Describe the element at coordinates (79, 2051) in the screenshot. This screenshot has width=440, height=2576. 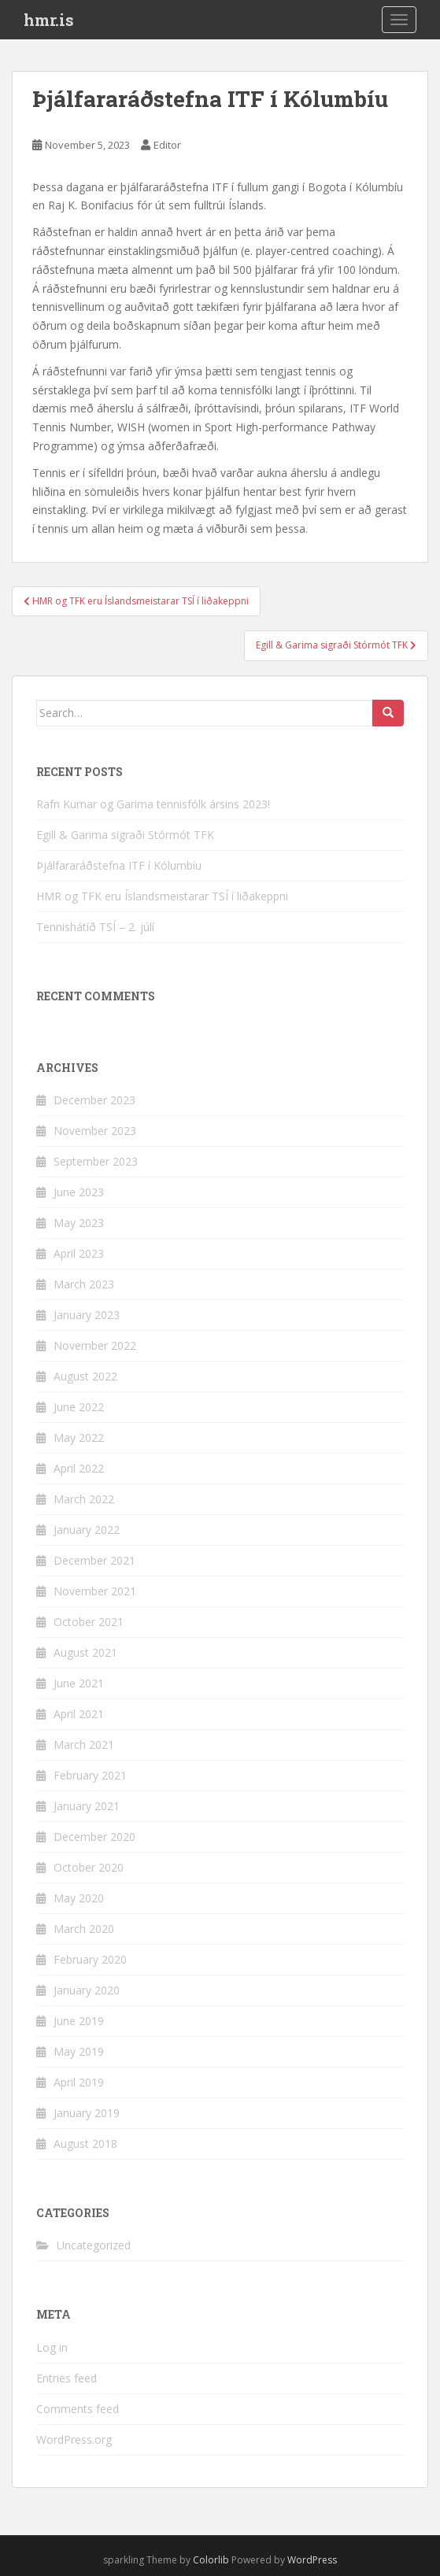
I see `May 2019` at that location.